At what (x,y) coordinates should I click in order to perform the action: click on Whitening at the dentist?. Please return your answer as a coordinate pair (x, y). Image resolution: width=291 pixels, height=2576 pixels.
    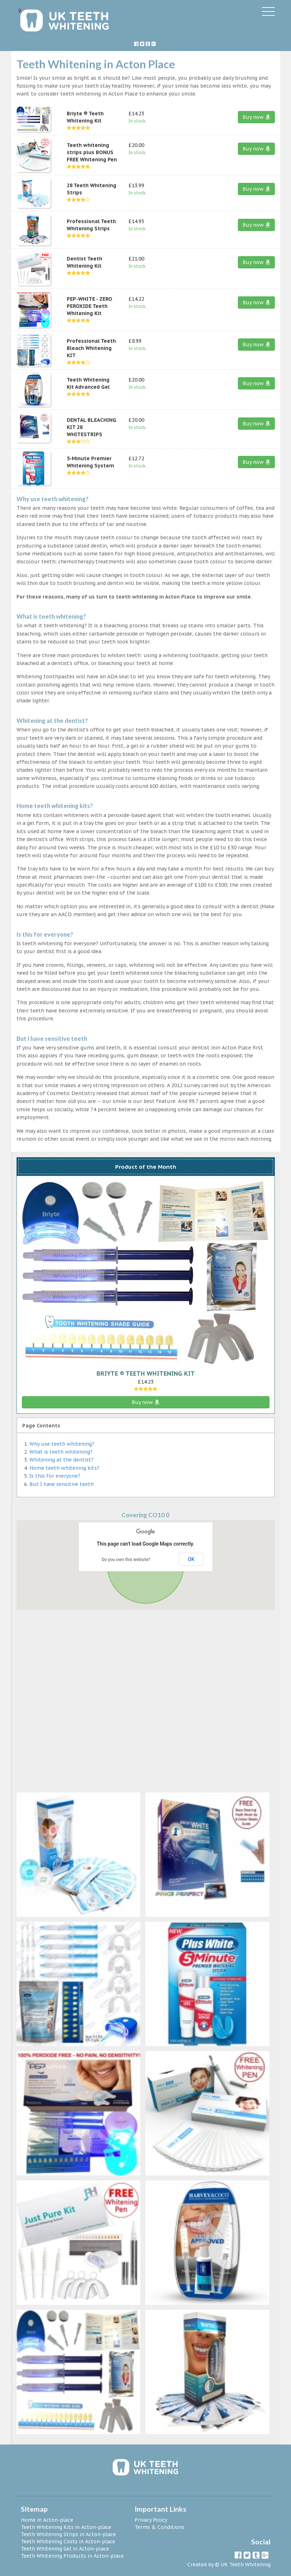
    Looking at the image, I should click on (61, 1459).